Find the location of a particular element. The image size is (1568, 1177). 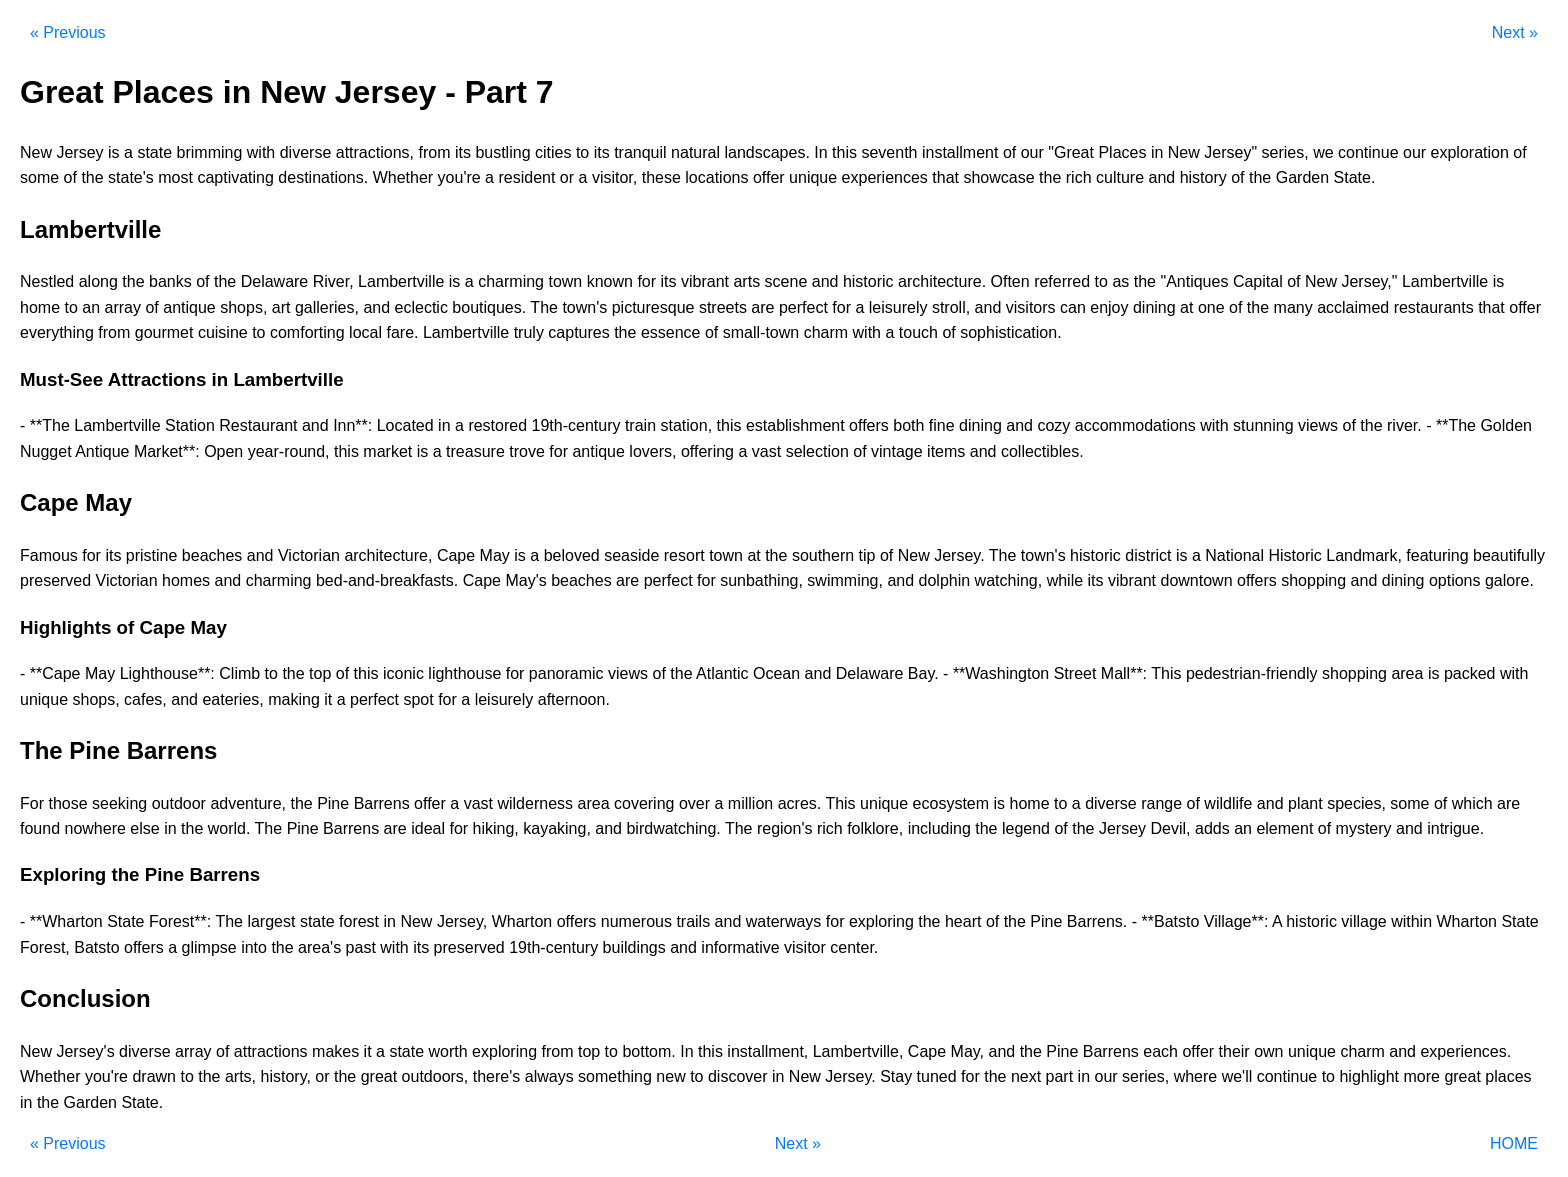

culture is located at coordinates (1120, 177).